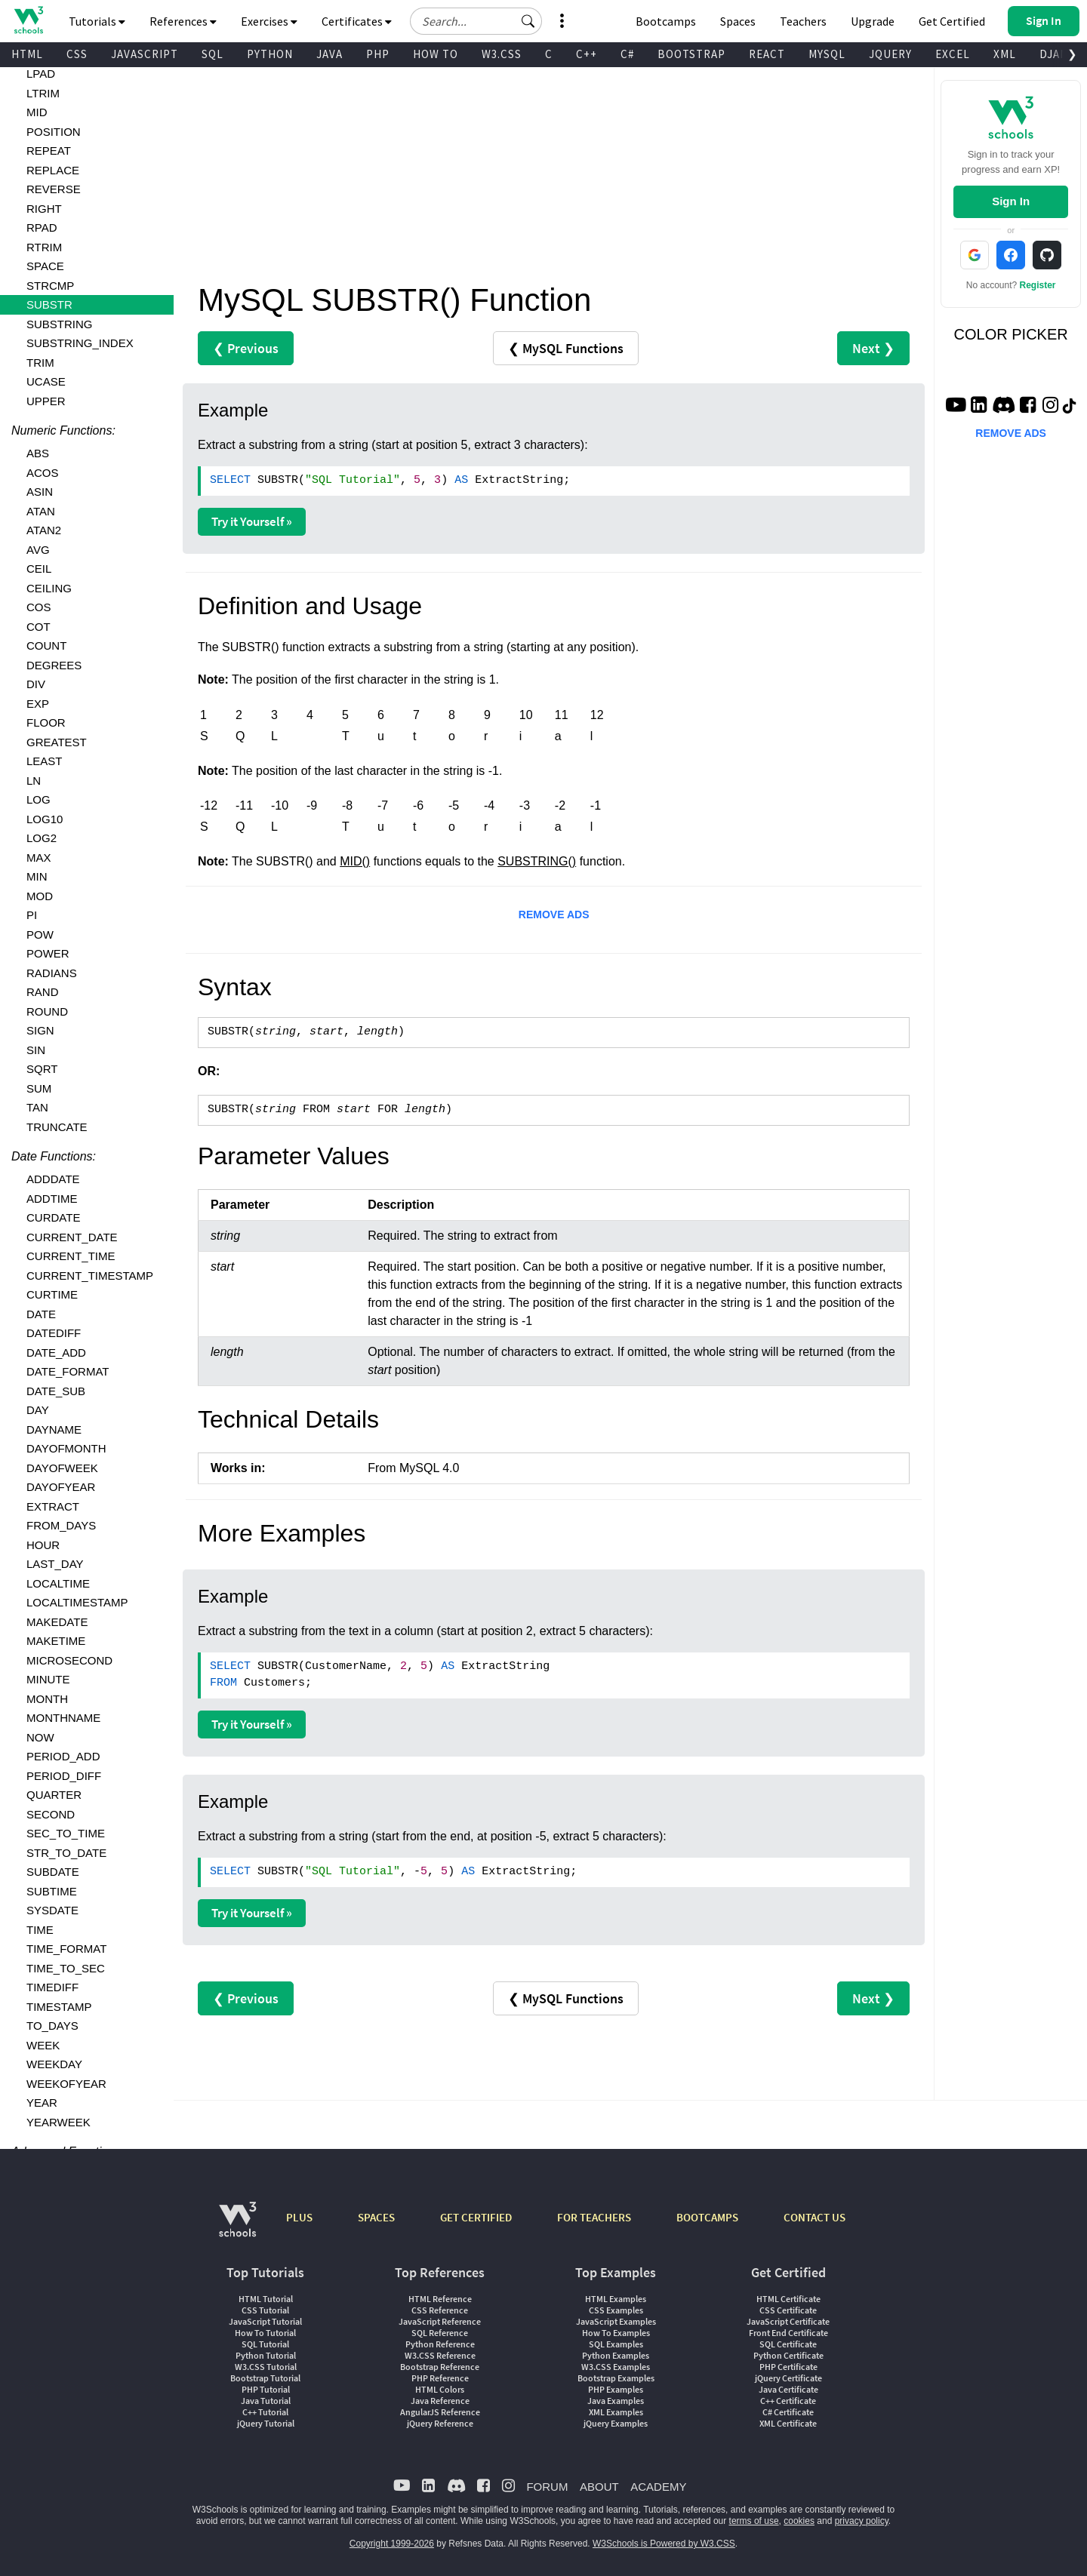 This screenshot has width=1087, height=2576. I want to click on ROUND, so click(47, 1011).